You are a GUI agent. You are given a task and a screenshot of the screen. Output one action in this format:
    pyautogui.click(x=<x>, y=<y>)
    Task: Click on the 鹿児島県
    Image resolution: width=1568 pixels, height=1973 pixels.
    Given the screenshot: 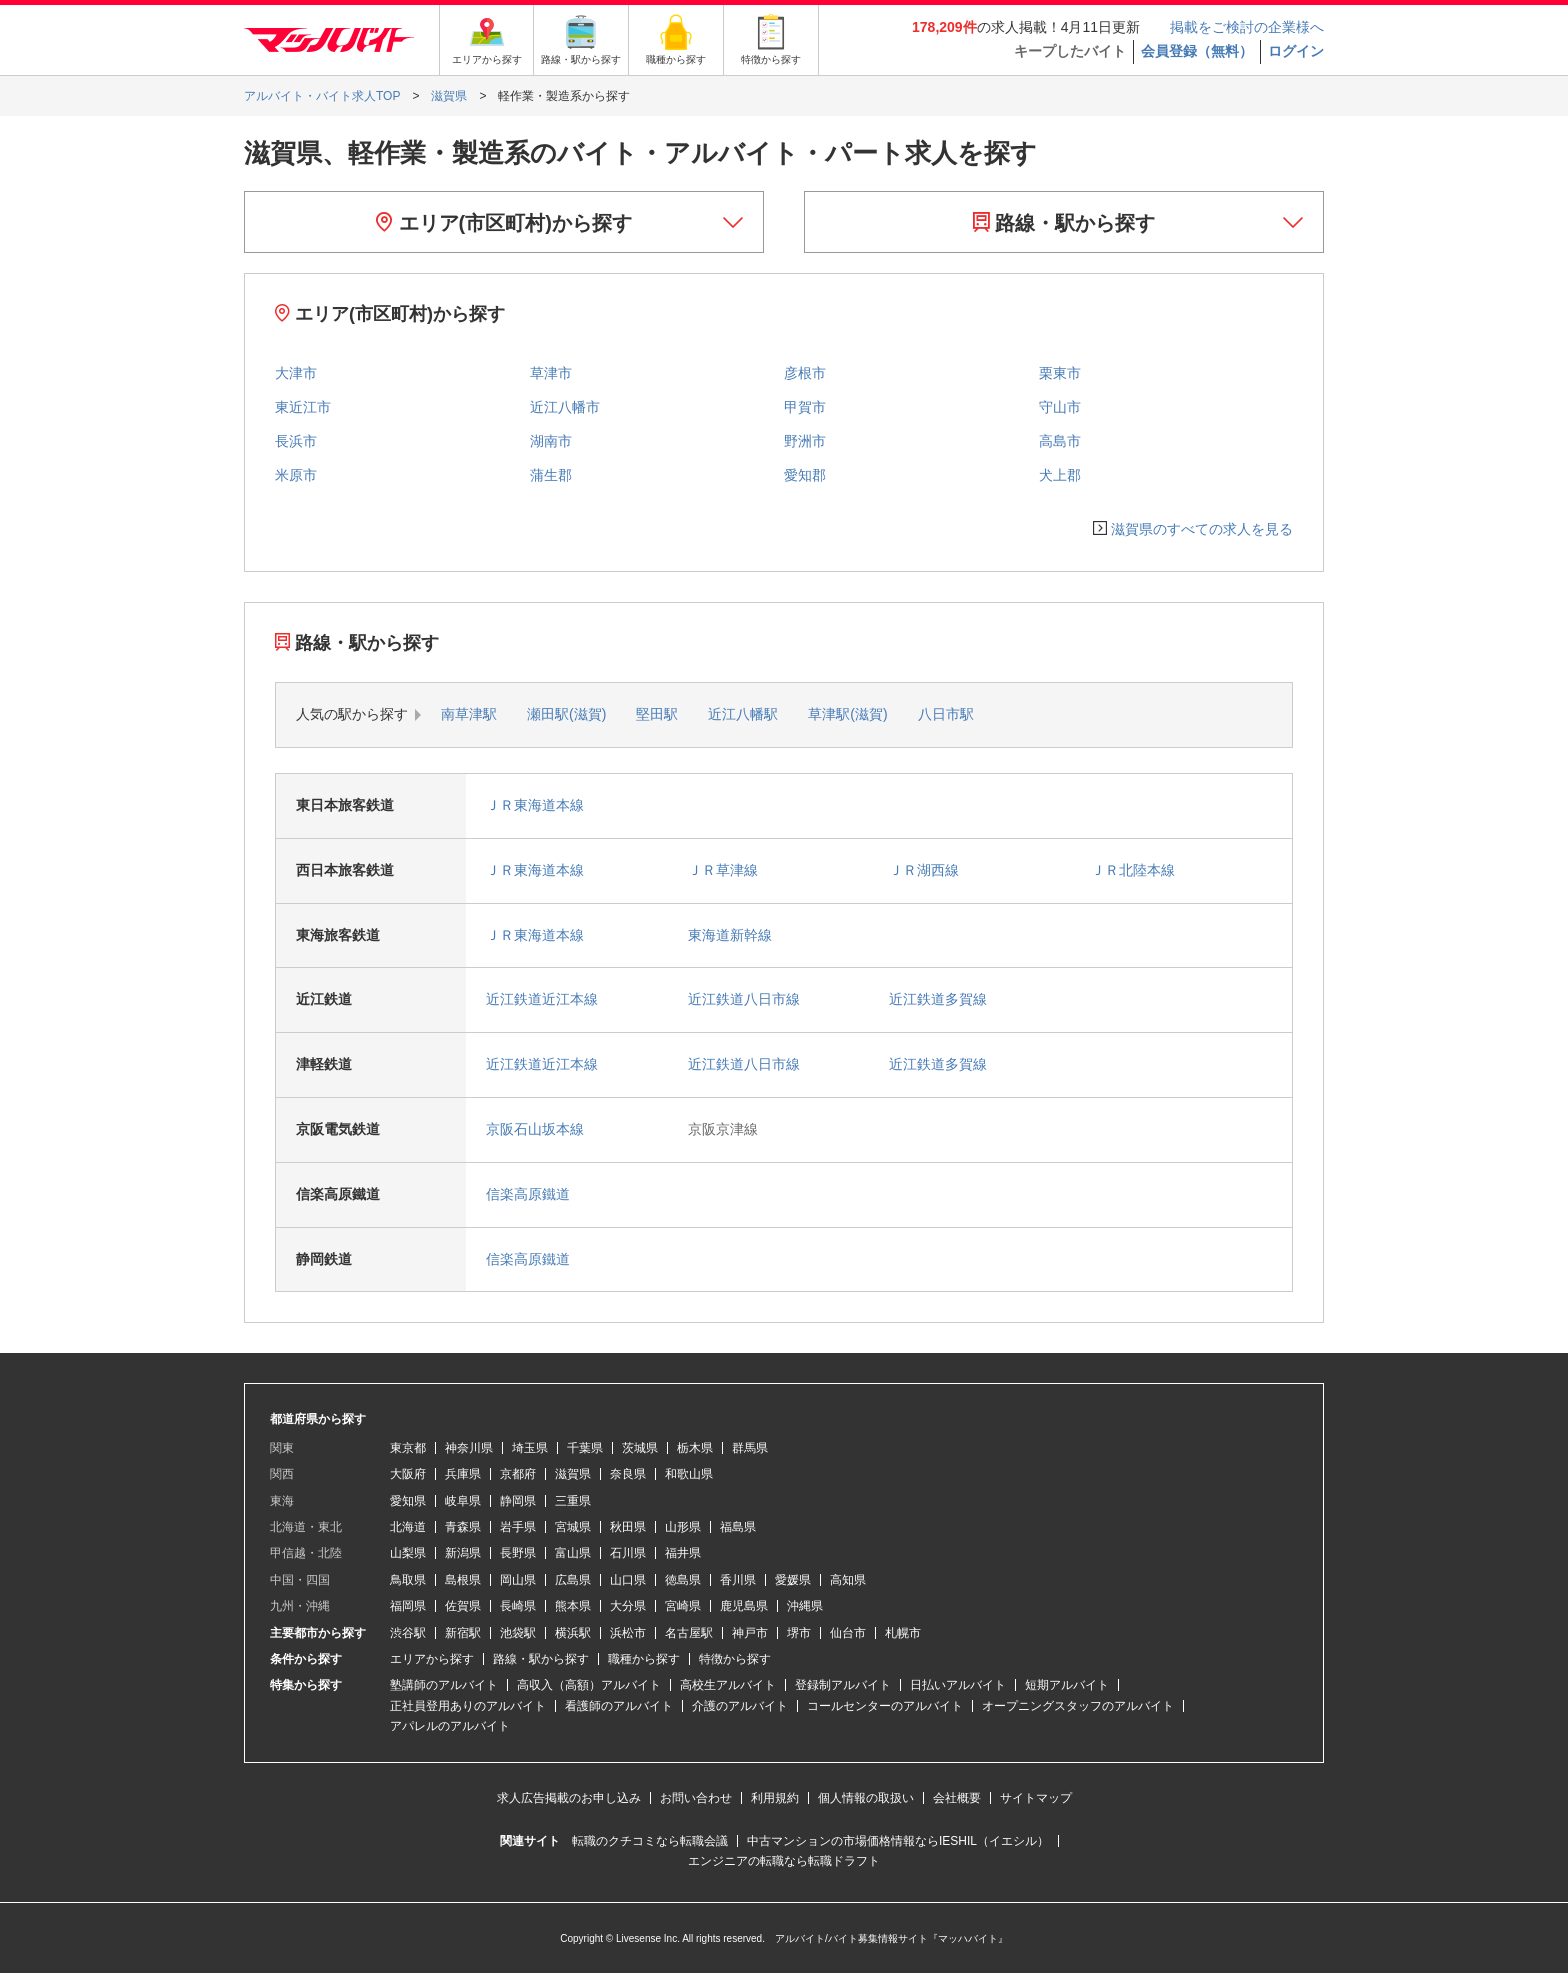 What is the action you would take?
    pyautogui.click(x=744, y=1606)
    